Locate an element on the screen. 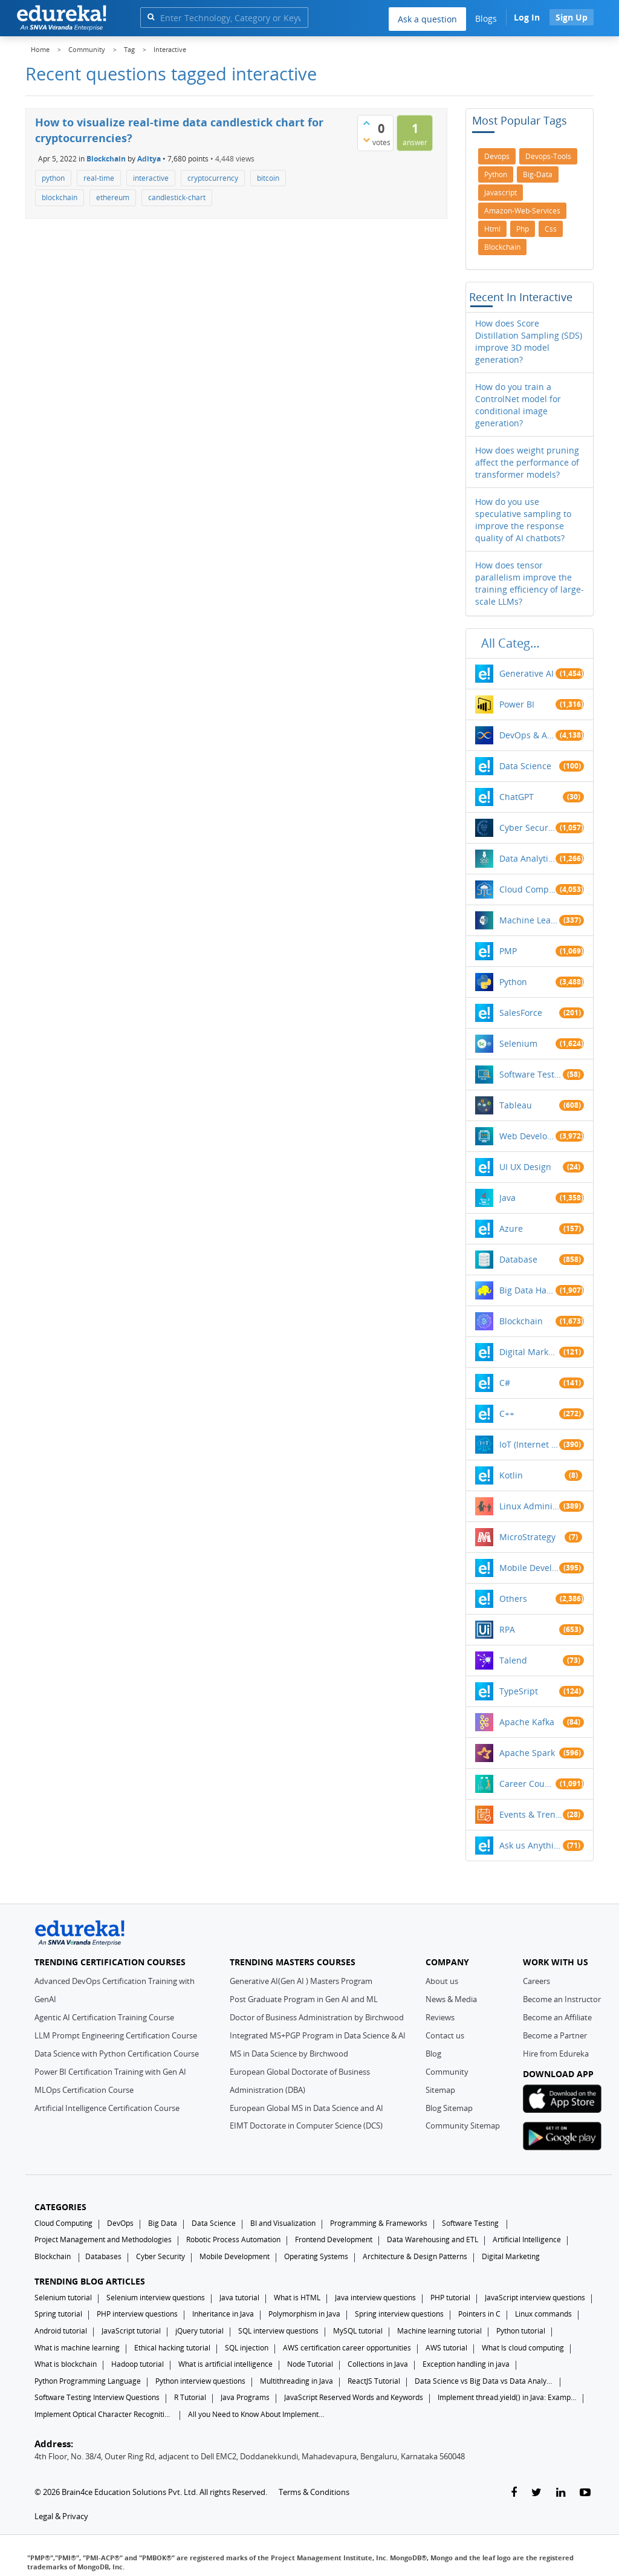  php is located at coordinates (522, 229).